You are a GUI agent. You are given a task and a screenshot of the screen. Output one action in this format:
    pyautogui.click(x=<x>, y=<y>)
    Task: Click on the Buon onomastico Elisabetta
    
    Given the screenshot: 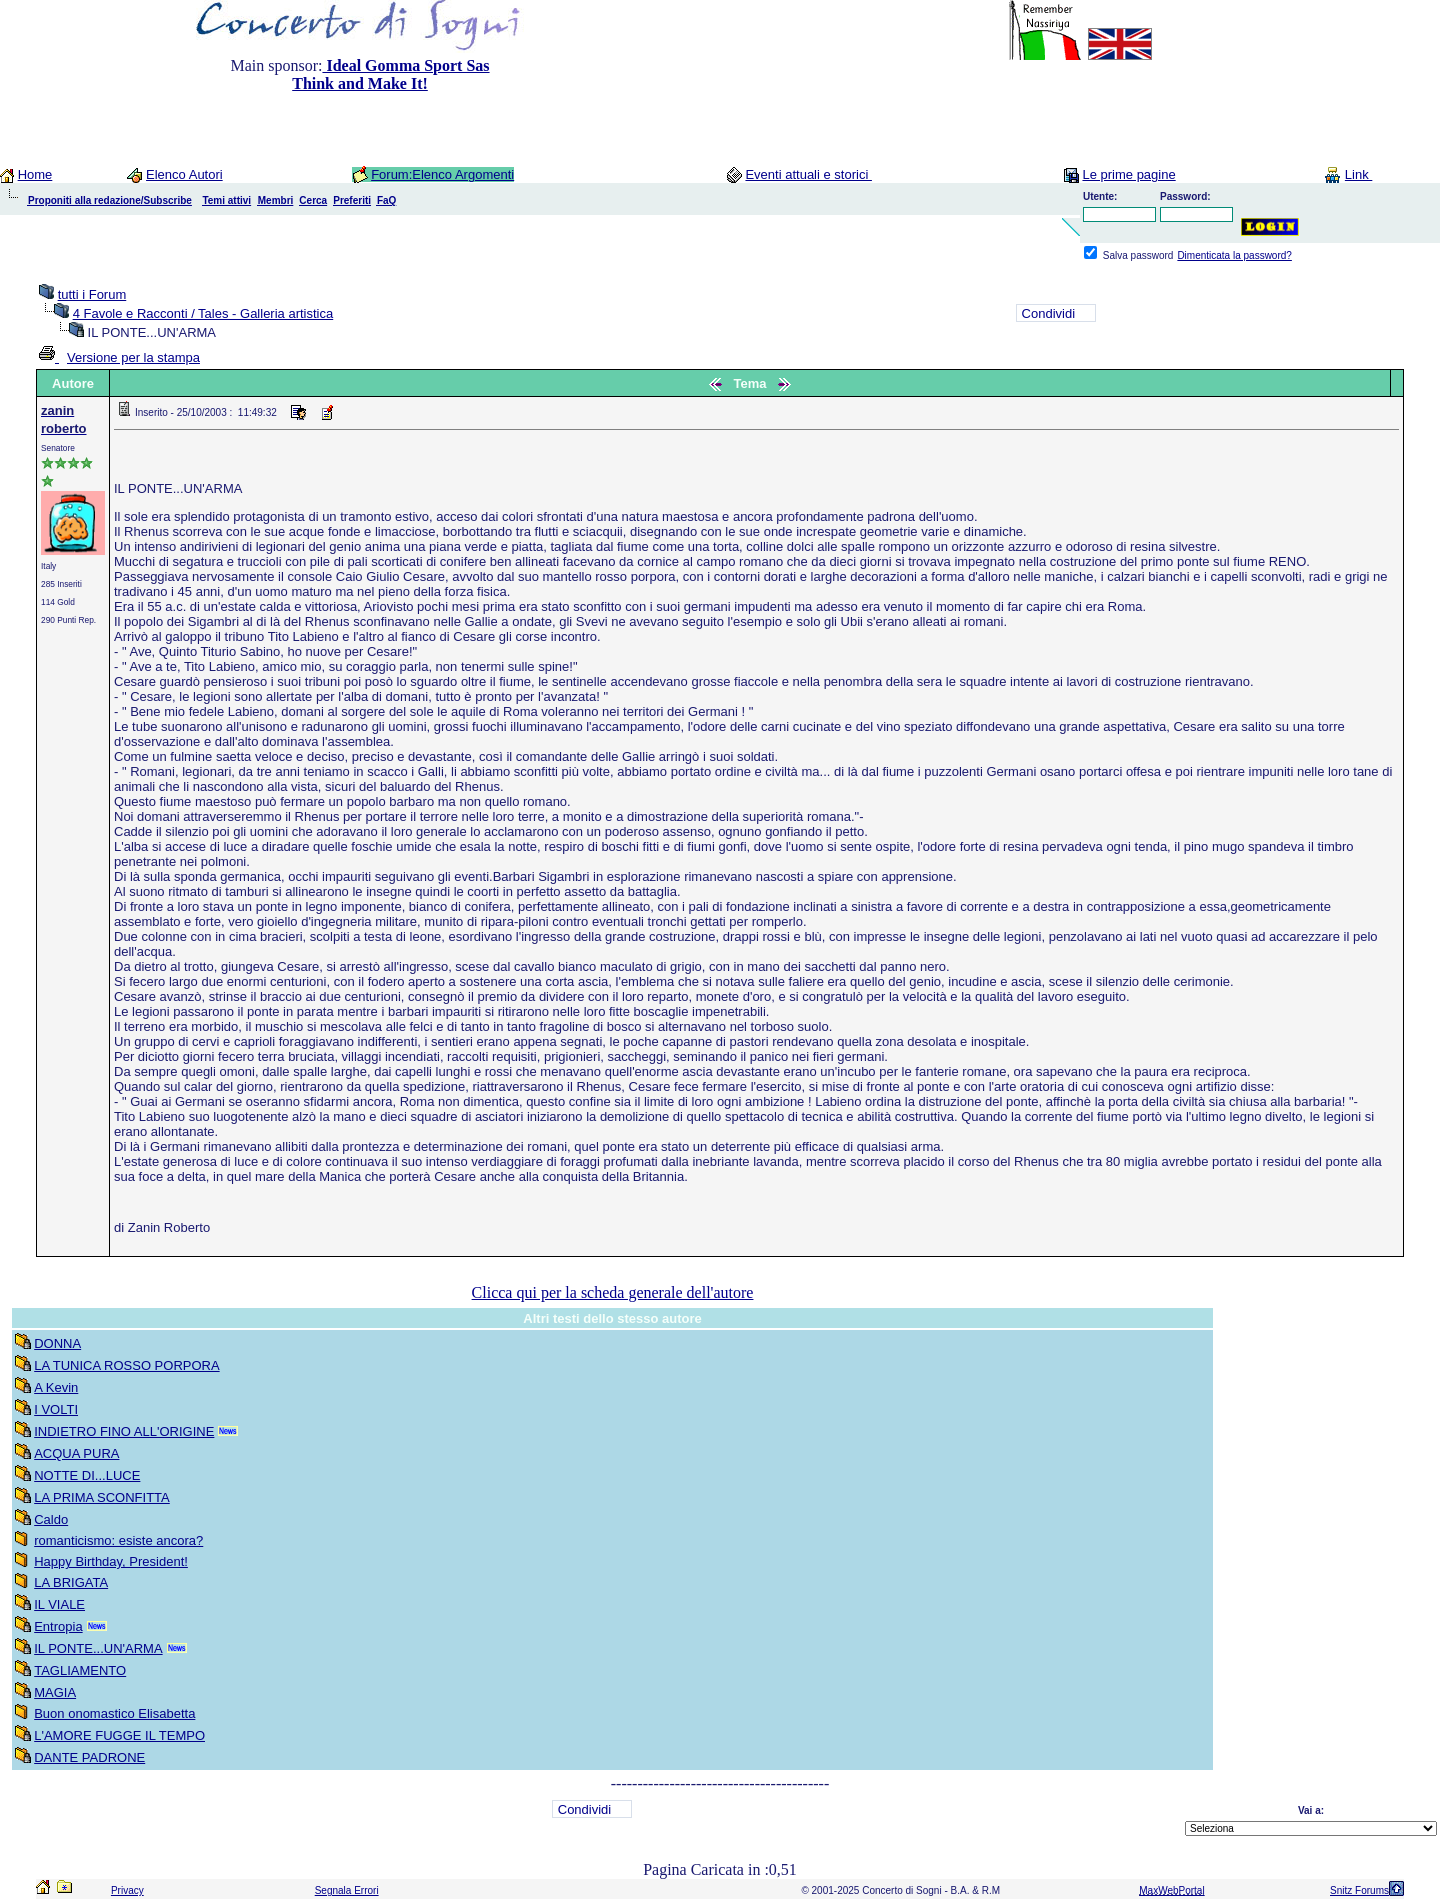 What is the action you would take?
    pyautogui.click(x=114, y=1713)
    